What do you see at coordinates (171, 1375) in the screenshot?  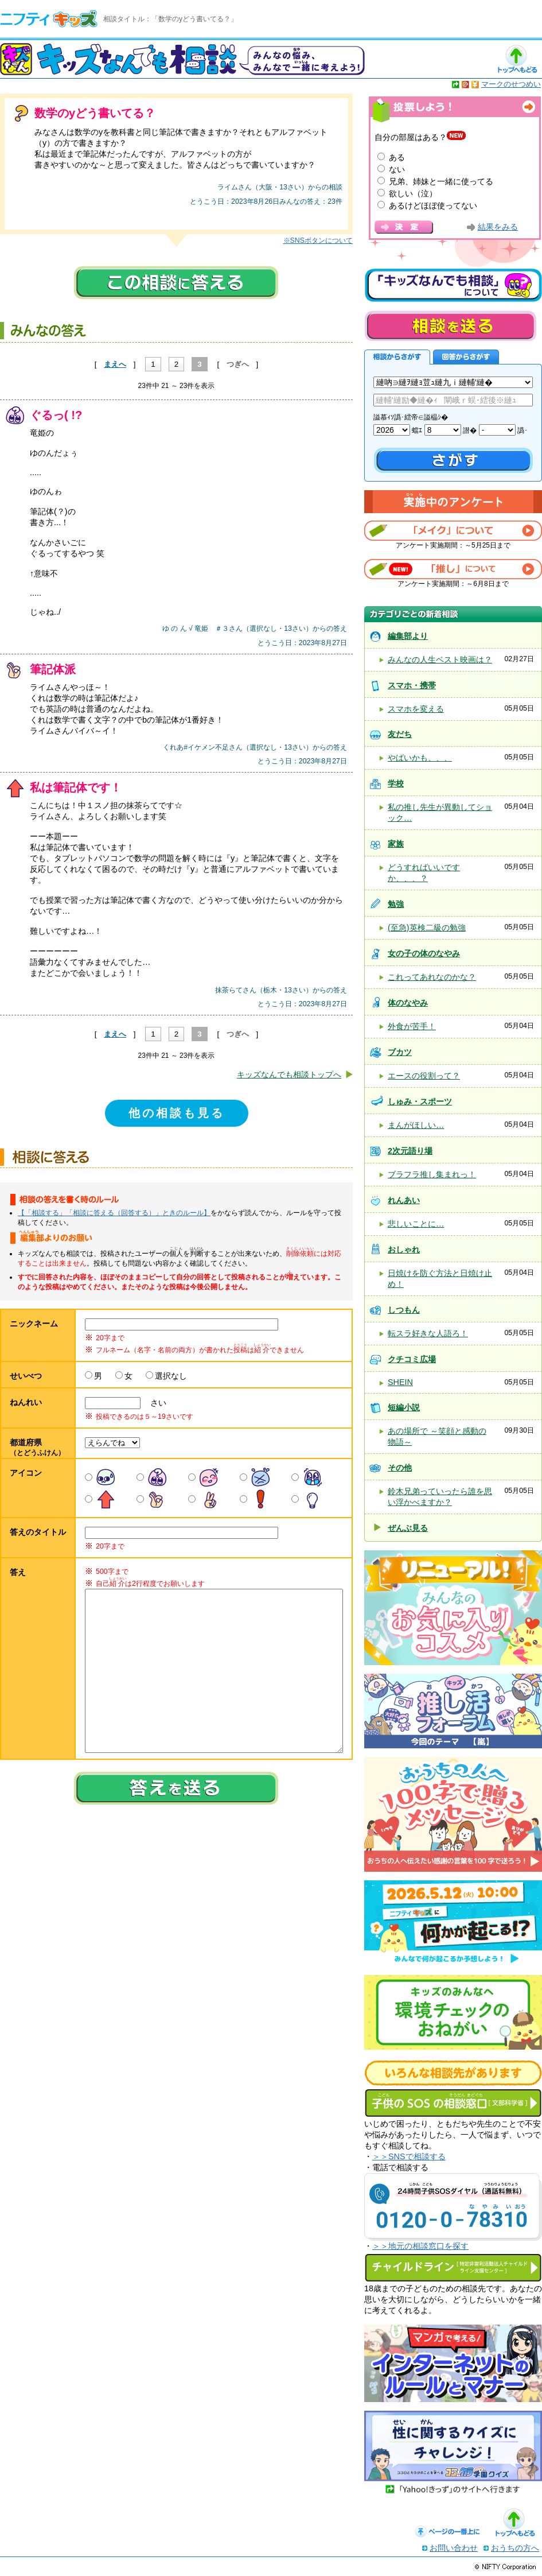 I see `選択なし` at bounding box center [171, 1375].